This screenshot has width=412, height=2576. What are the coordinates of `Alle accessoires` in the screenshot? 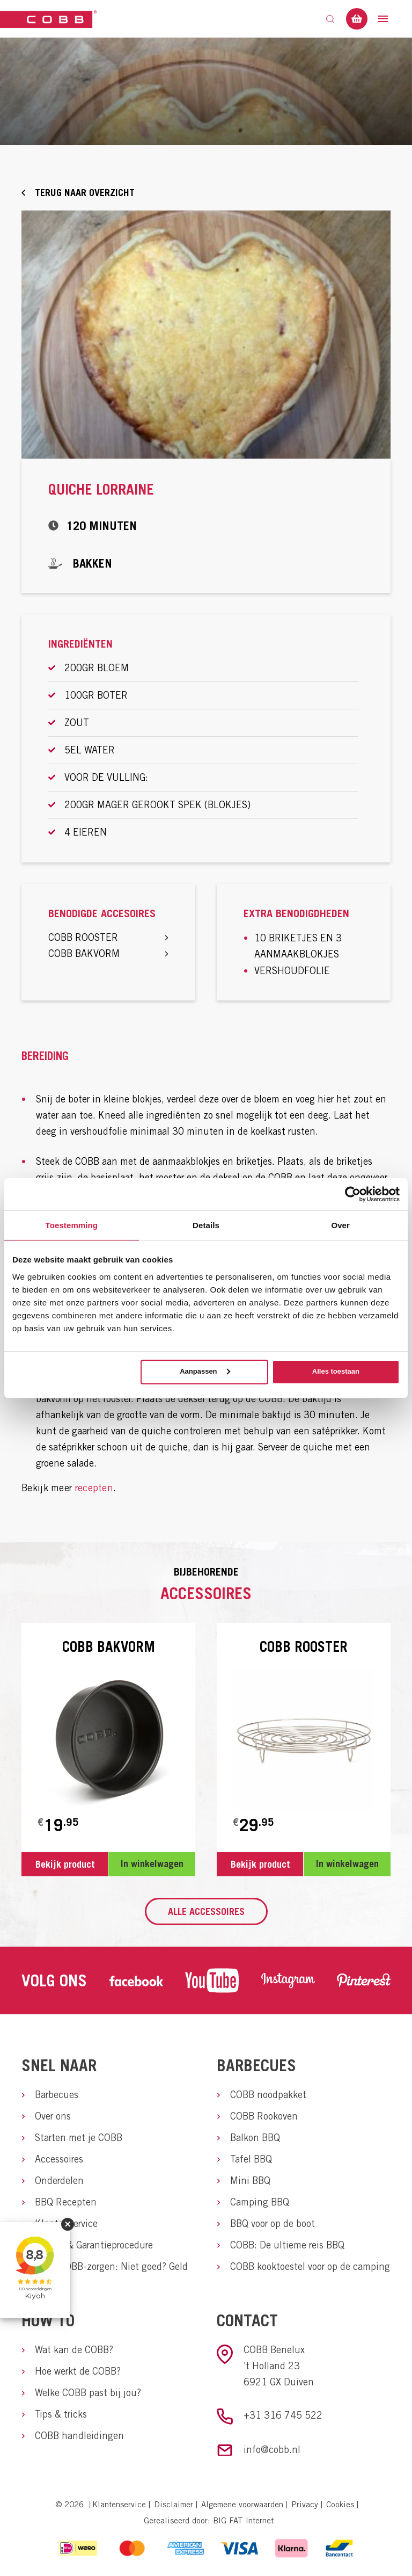 It's located at (206, 1911).